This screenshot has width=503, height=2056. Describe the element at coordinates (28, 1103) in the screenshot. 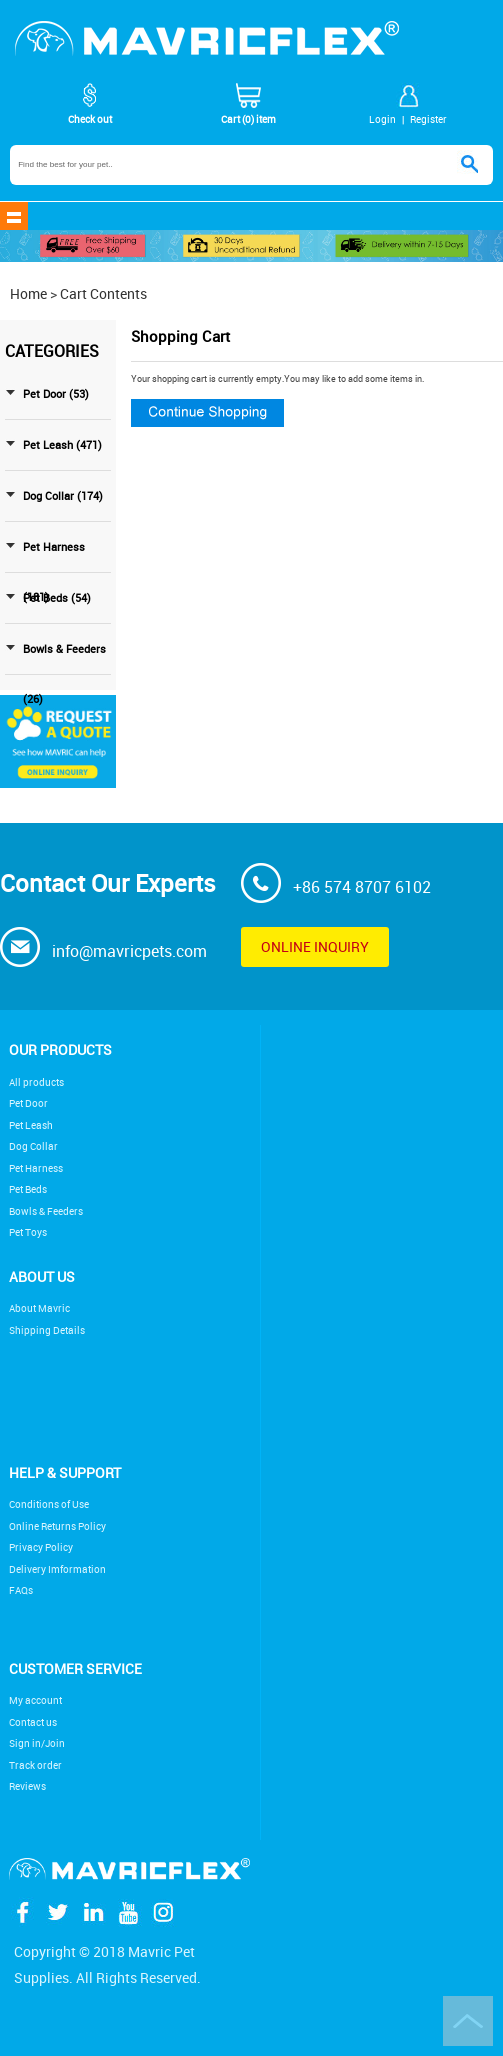

I see `Pet Door` at that location.